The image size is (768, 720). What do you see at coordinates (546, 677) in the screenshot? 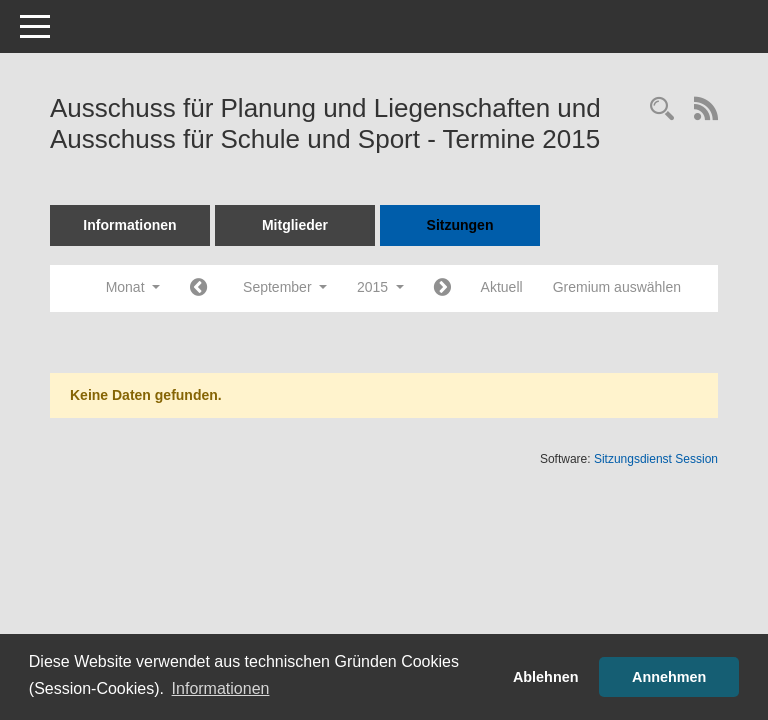
I see `Ablehnen [button]` at bounding box center [546, 677].